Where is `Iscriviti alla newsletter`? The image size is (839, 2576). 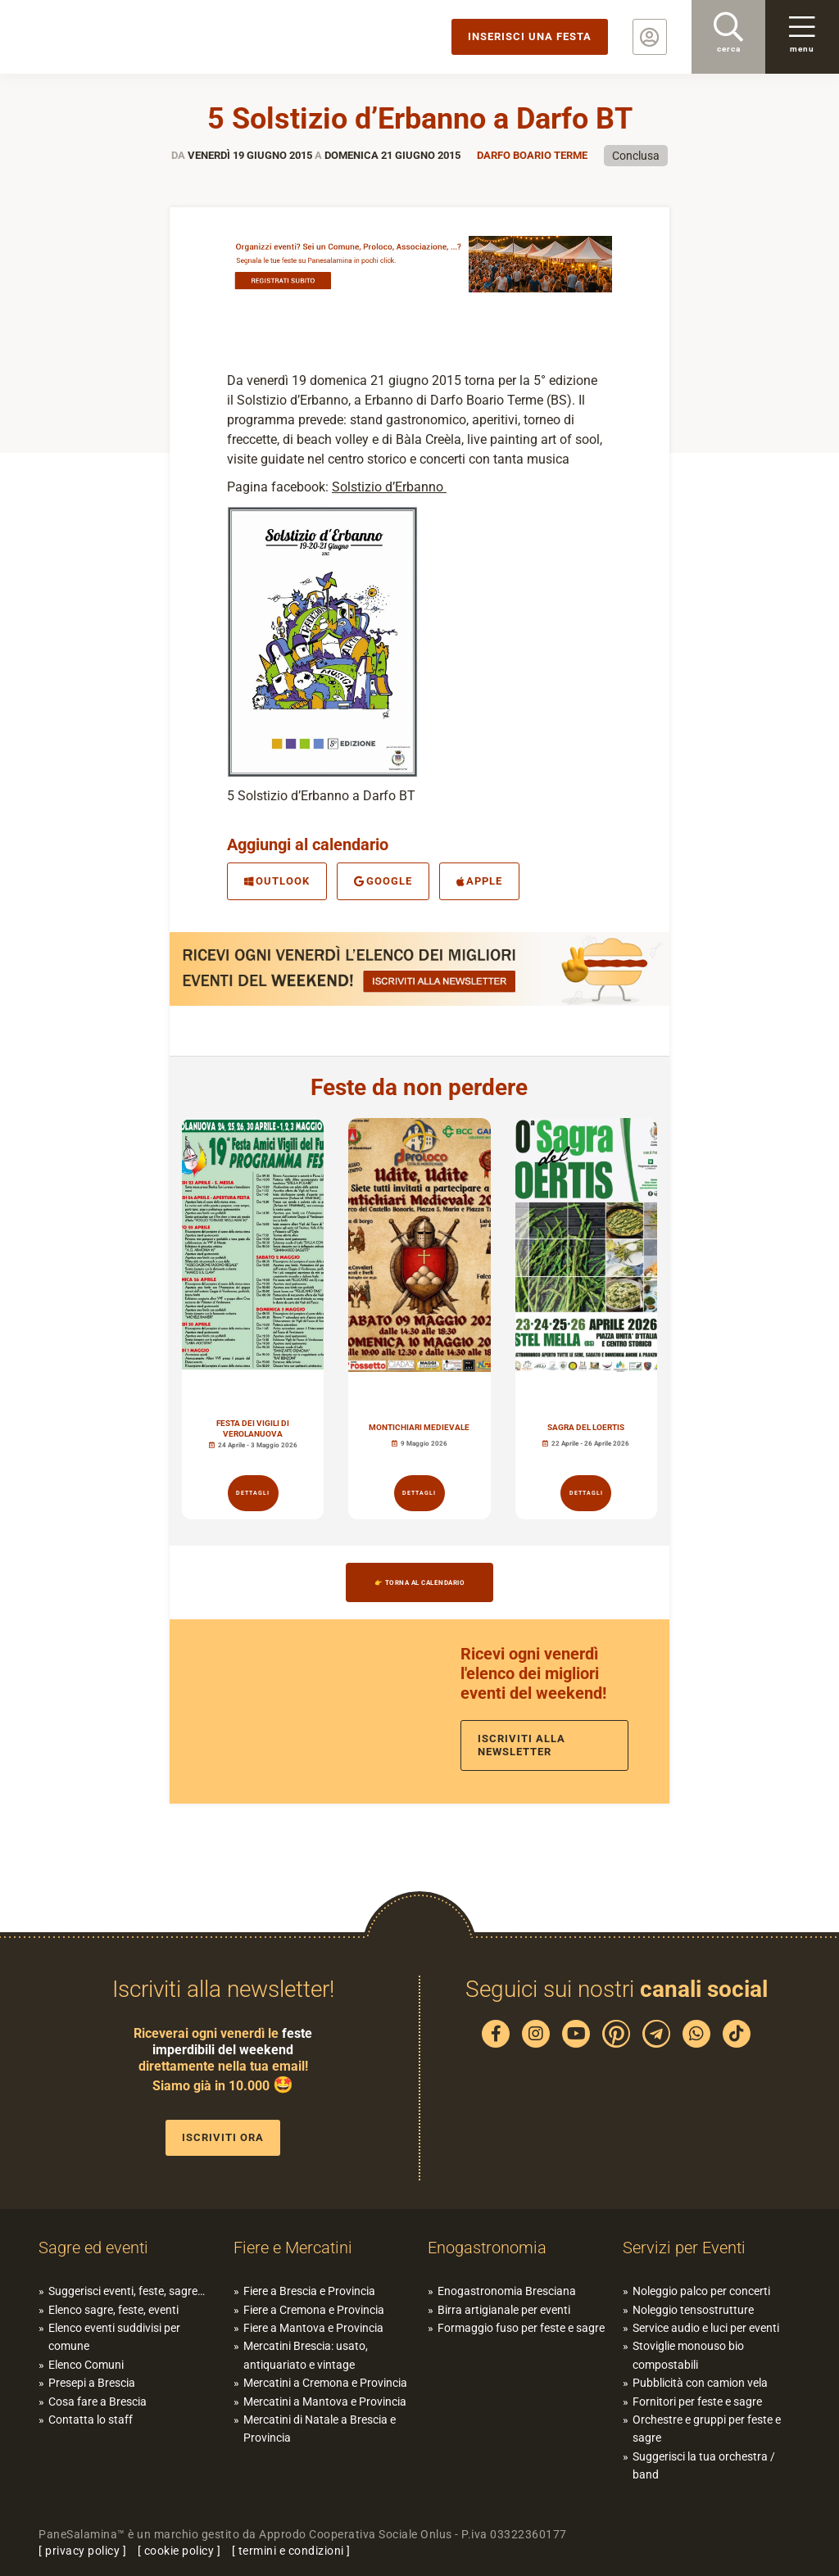 Iscriviti alla newsletter is located at coordinates (521, 1745).